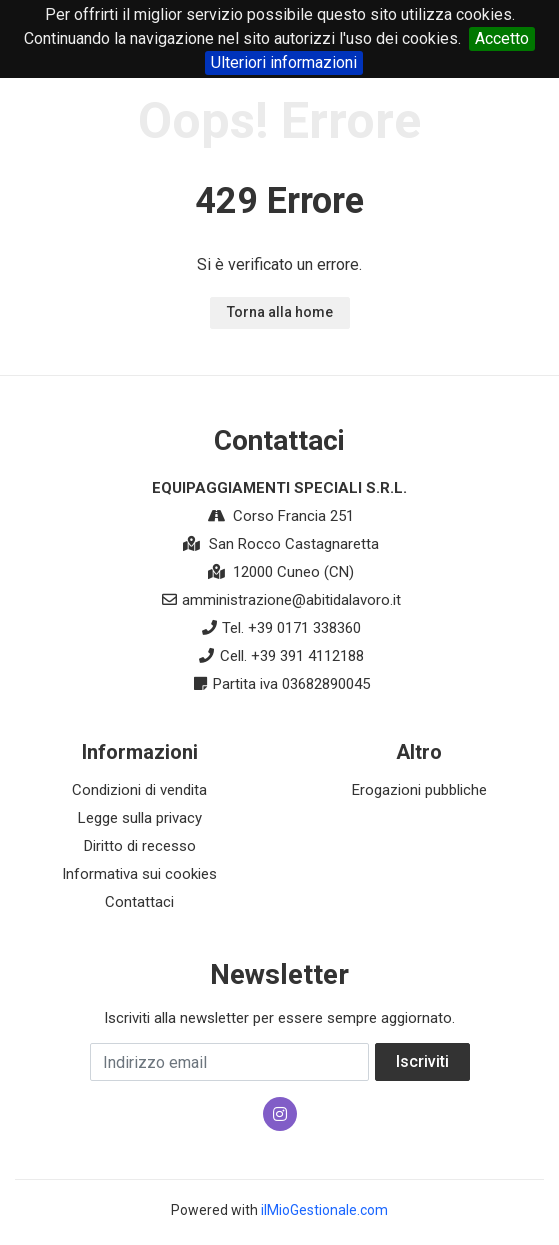 This screenshot has height=1245, width=559. What do you see at coordinates (422, 1061) in the screenshot?
I see `Iscriviti` at bounding box center [422, 1061].